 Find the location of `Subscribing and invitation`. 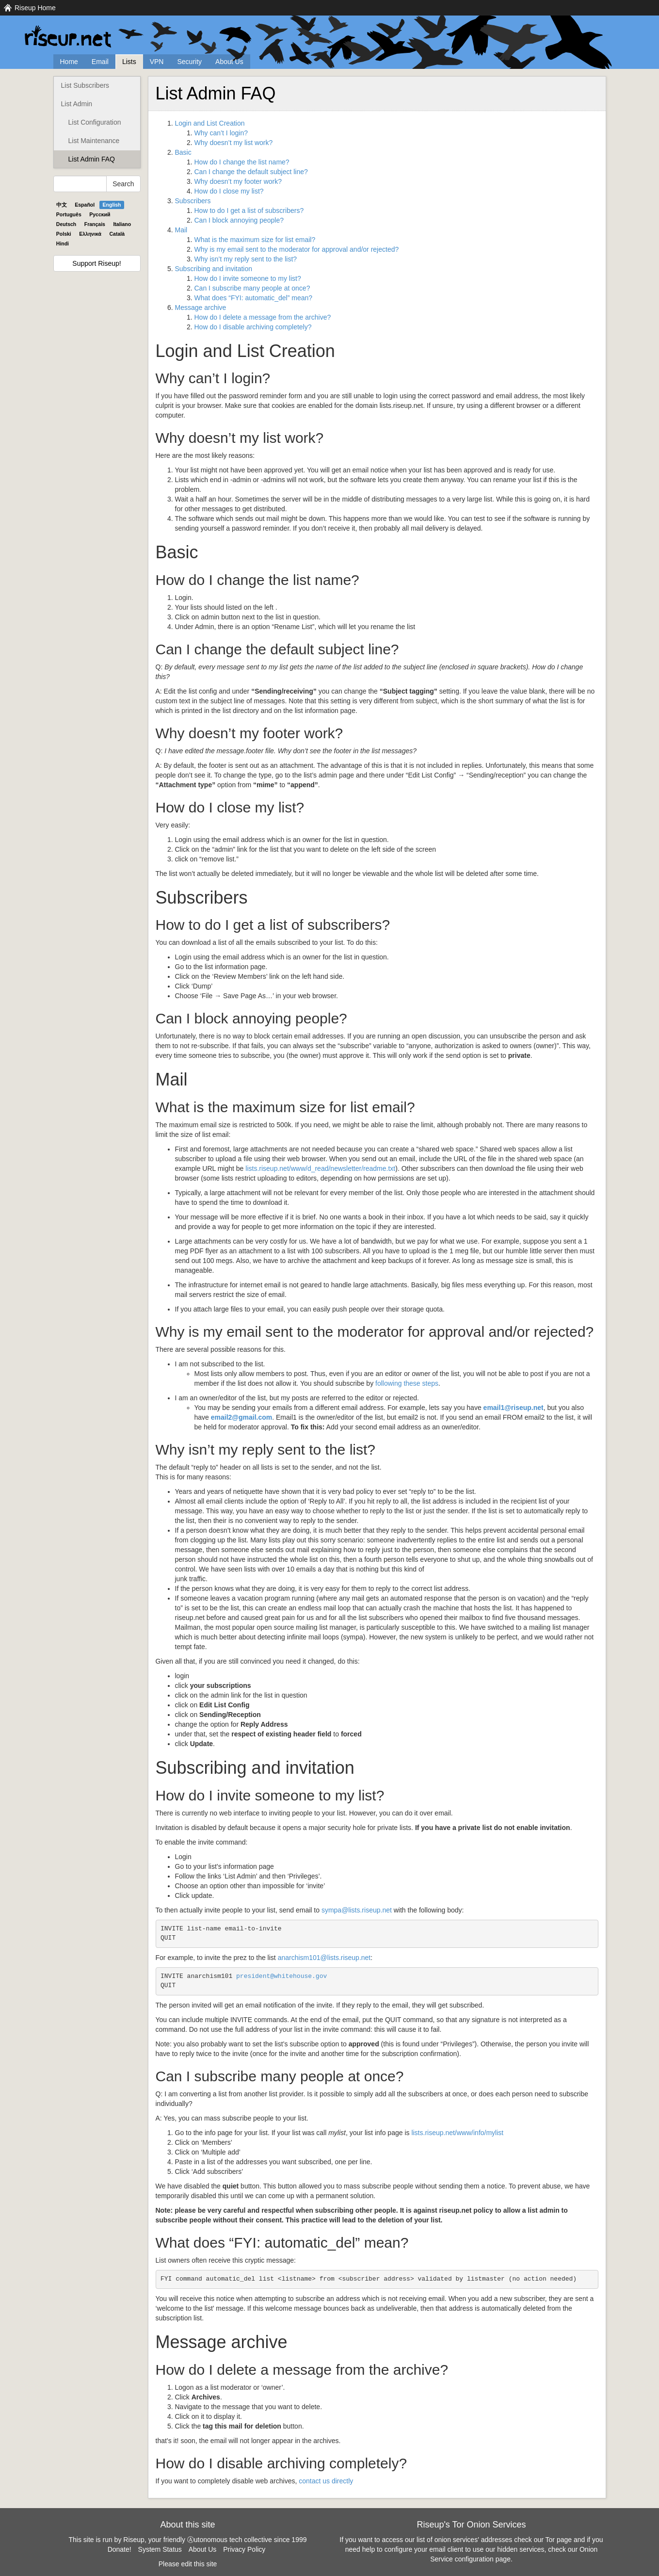

Subscribing and invitation is located at coordinates (214, 269).